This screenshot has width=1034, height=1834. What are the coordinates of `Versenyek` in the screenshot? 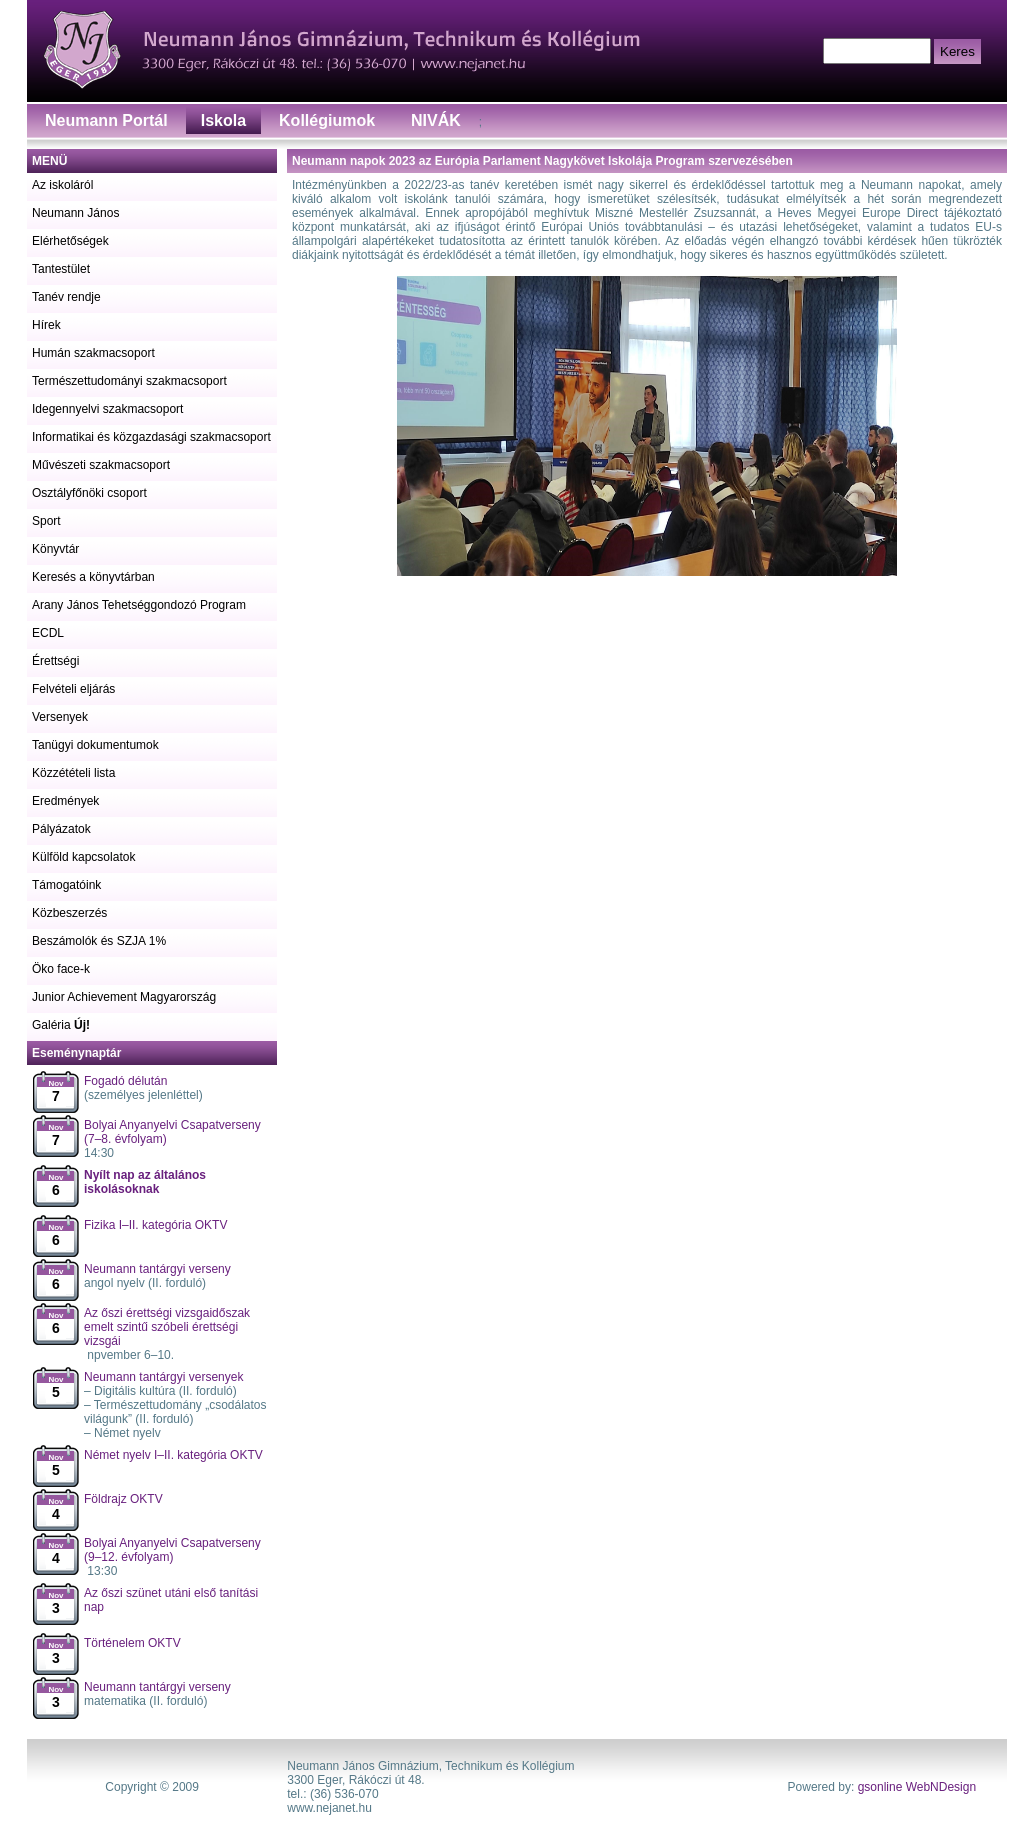 It's located at (60, 717).